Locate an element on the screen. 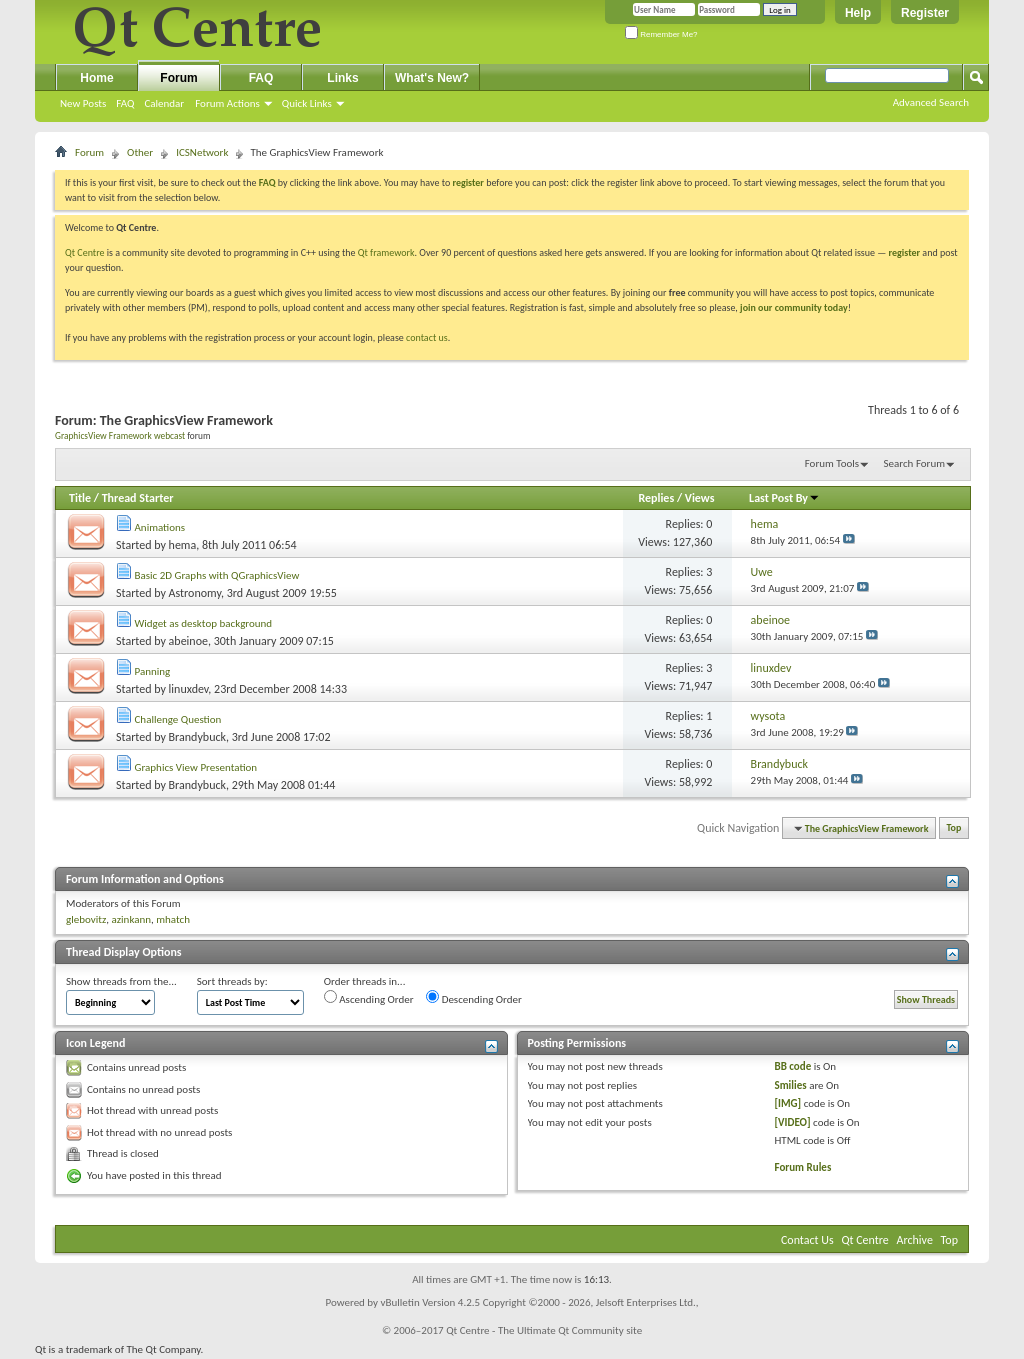 This screenshot has width=1024, height=1359. Panning is located at coordinates (153, 671).